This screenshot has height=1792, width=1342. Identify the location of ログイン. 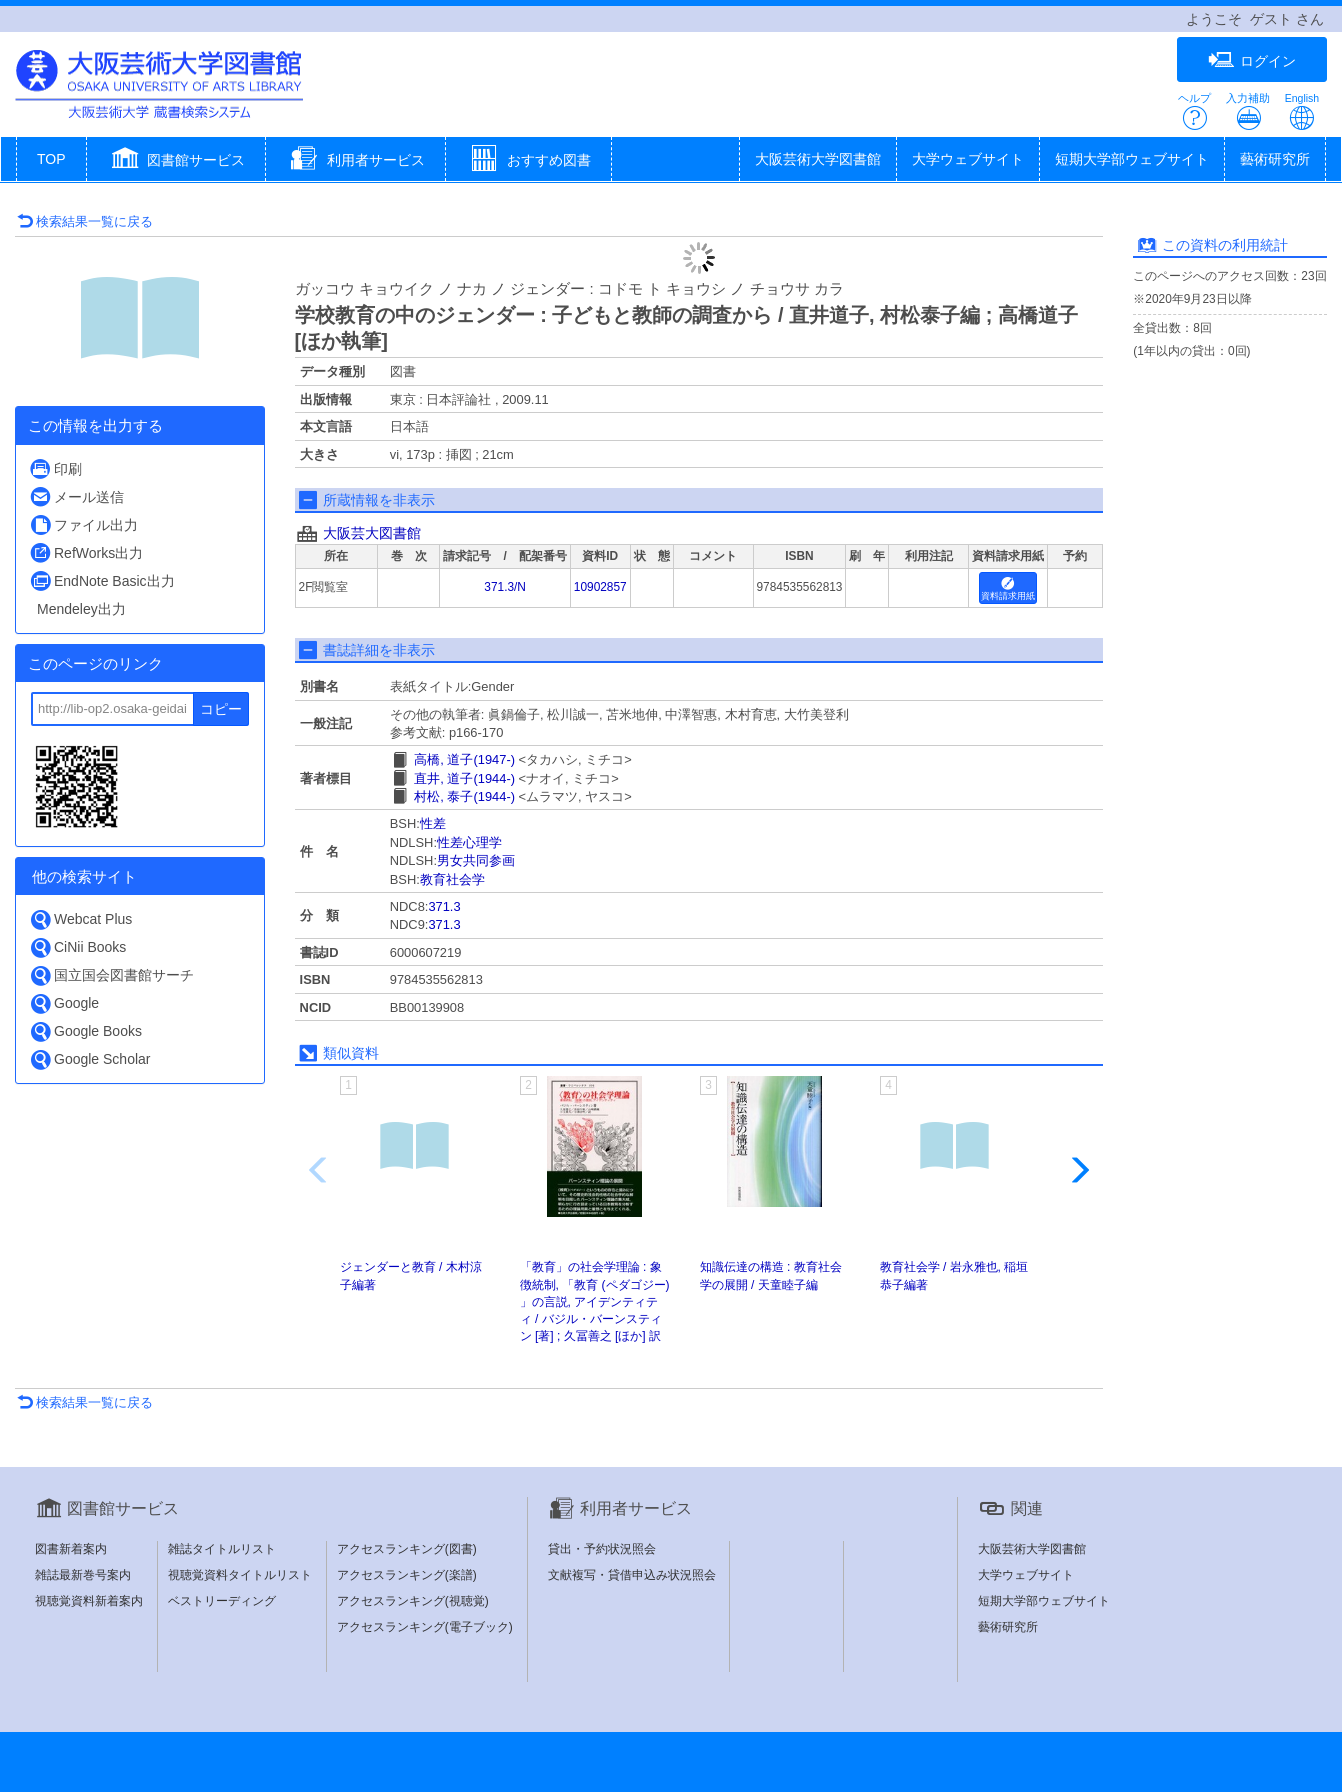
(1252, 60).